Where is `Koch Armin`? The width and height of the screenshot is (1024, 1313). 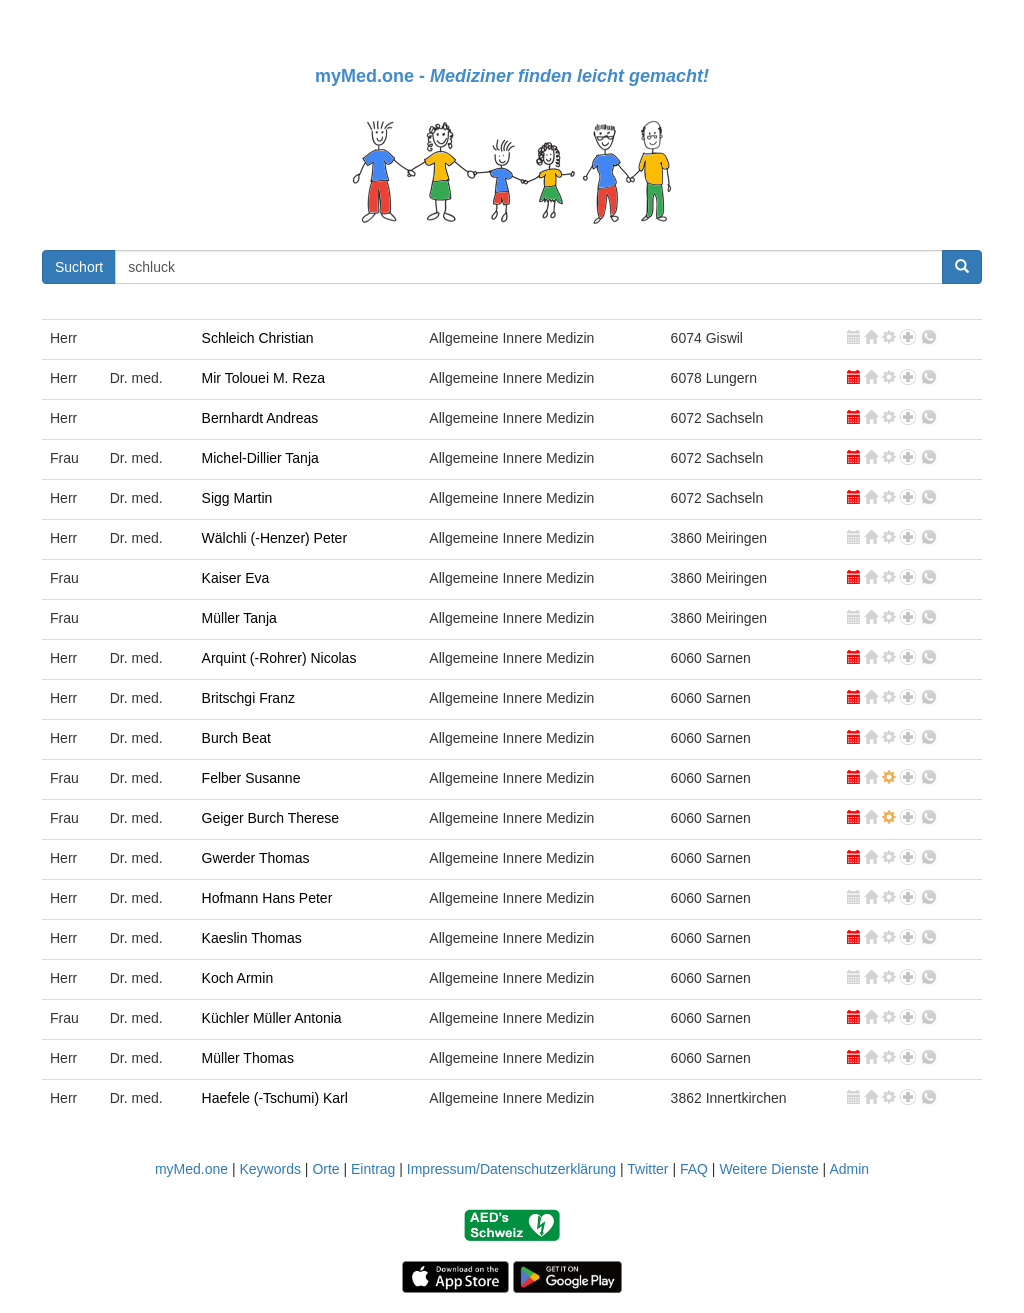
Koch Armin is located at coordinates (238, 978).